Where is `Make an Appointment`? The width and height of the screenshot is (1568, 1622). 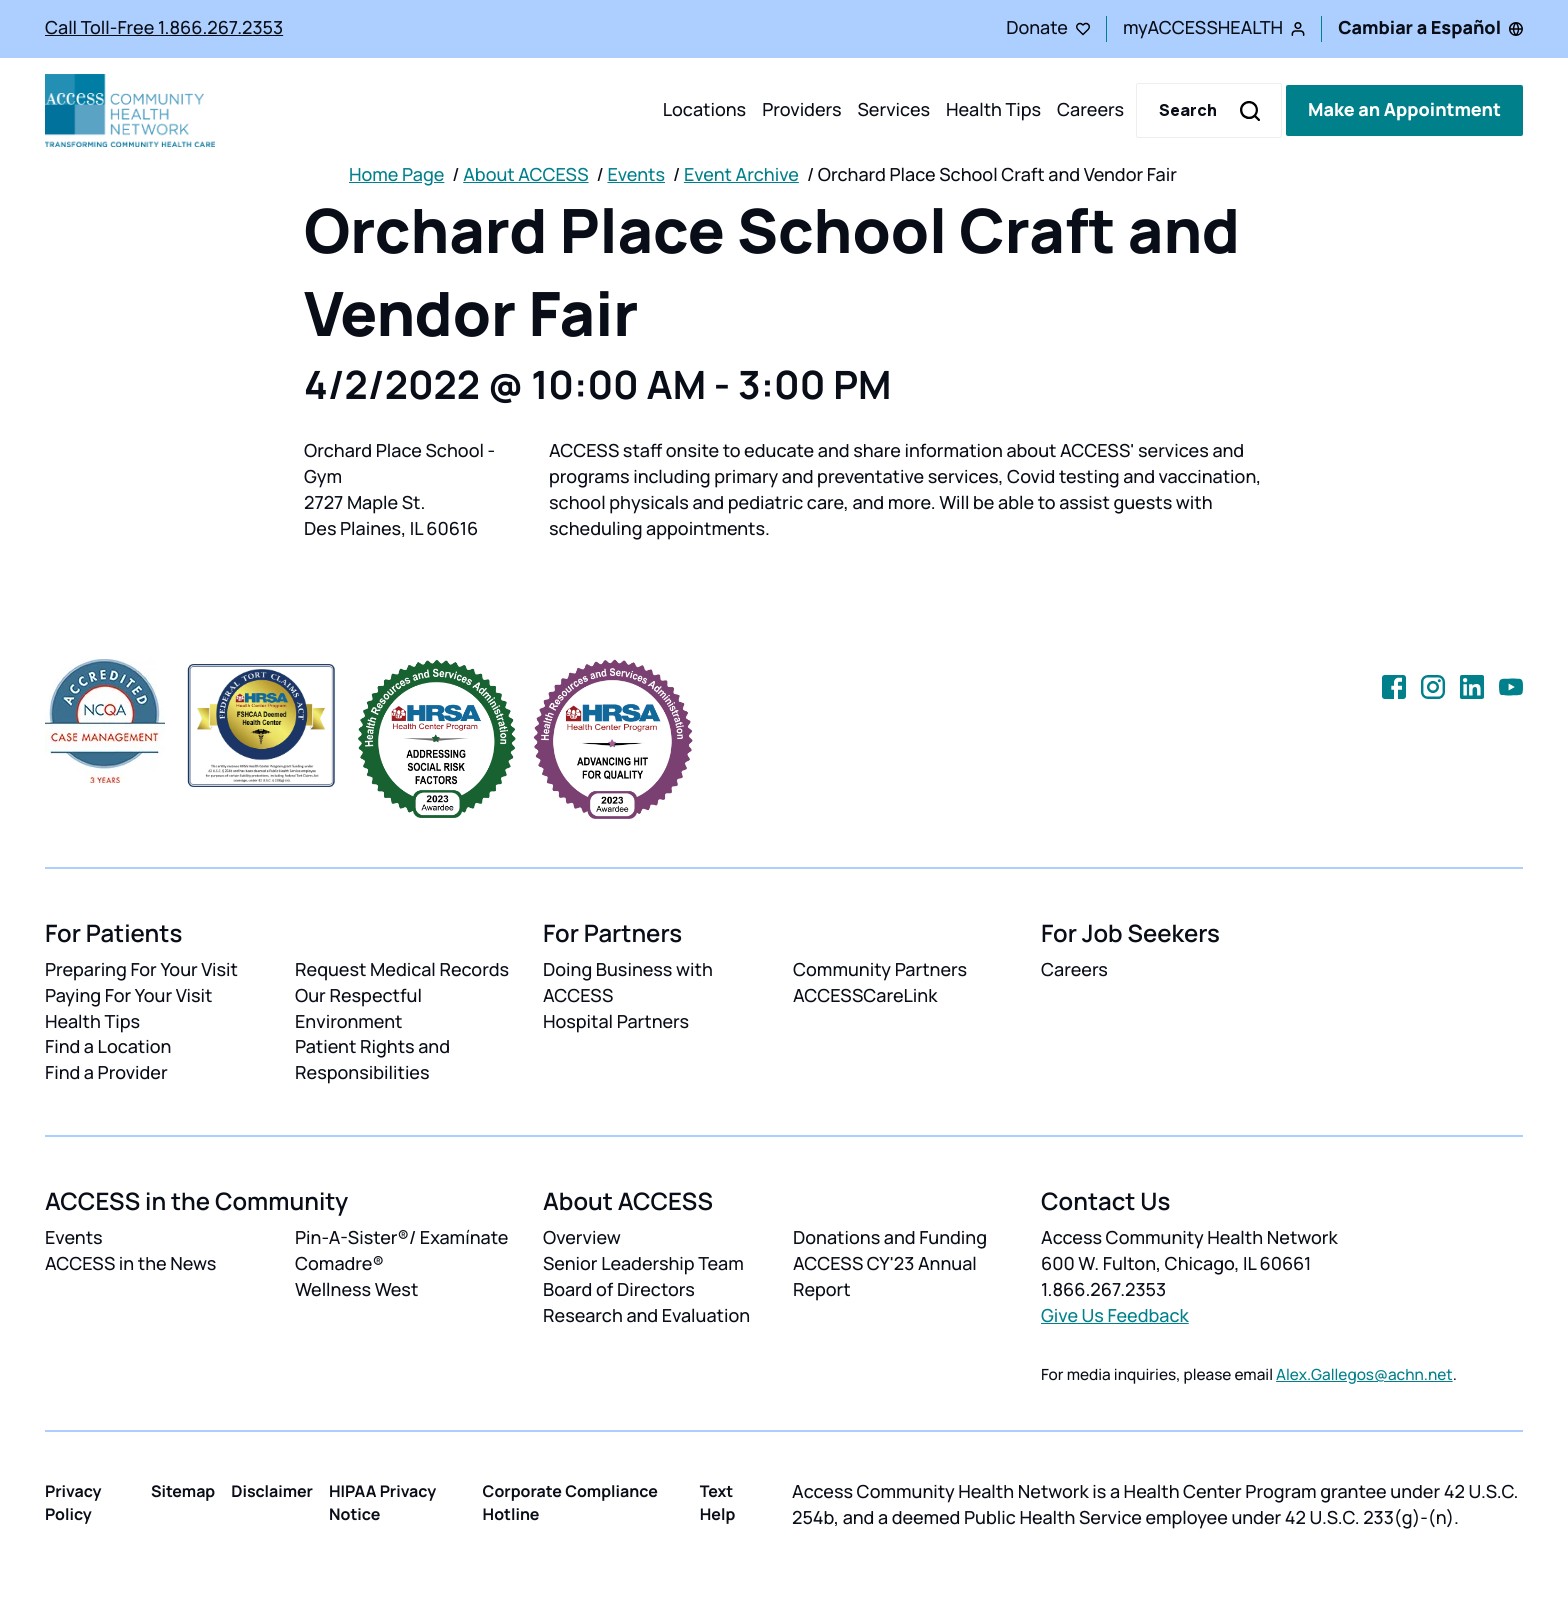 Make an Appointment is located at coordinates (1404, 110).